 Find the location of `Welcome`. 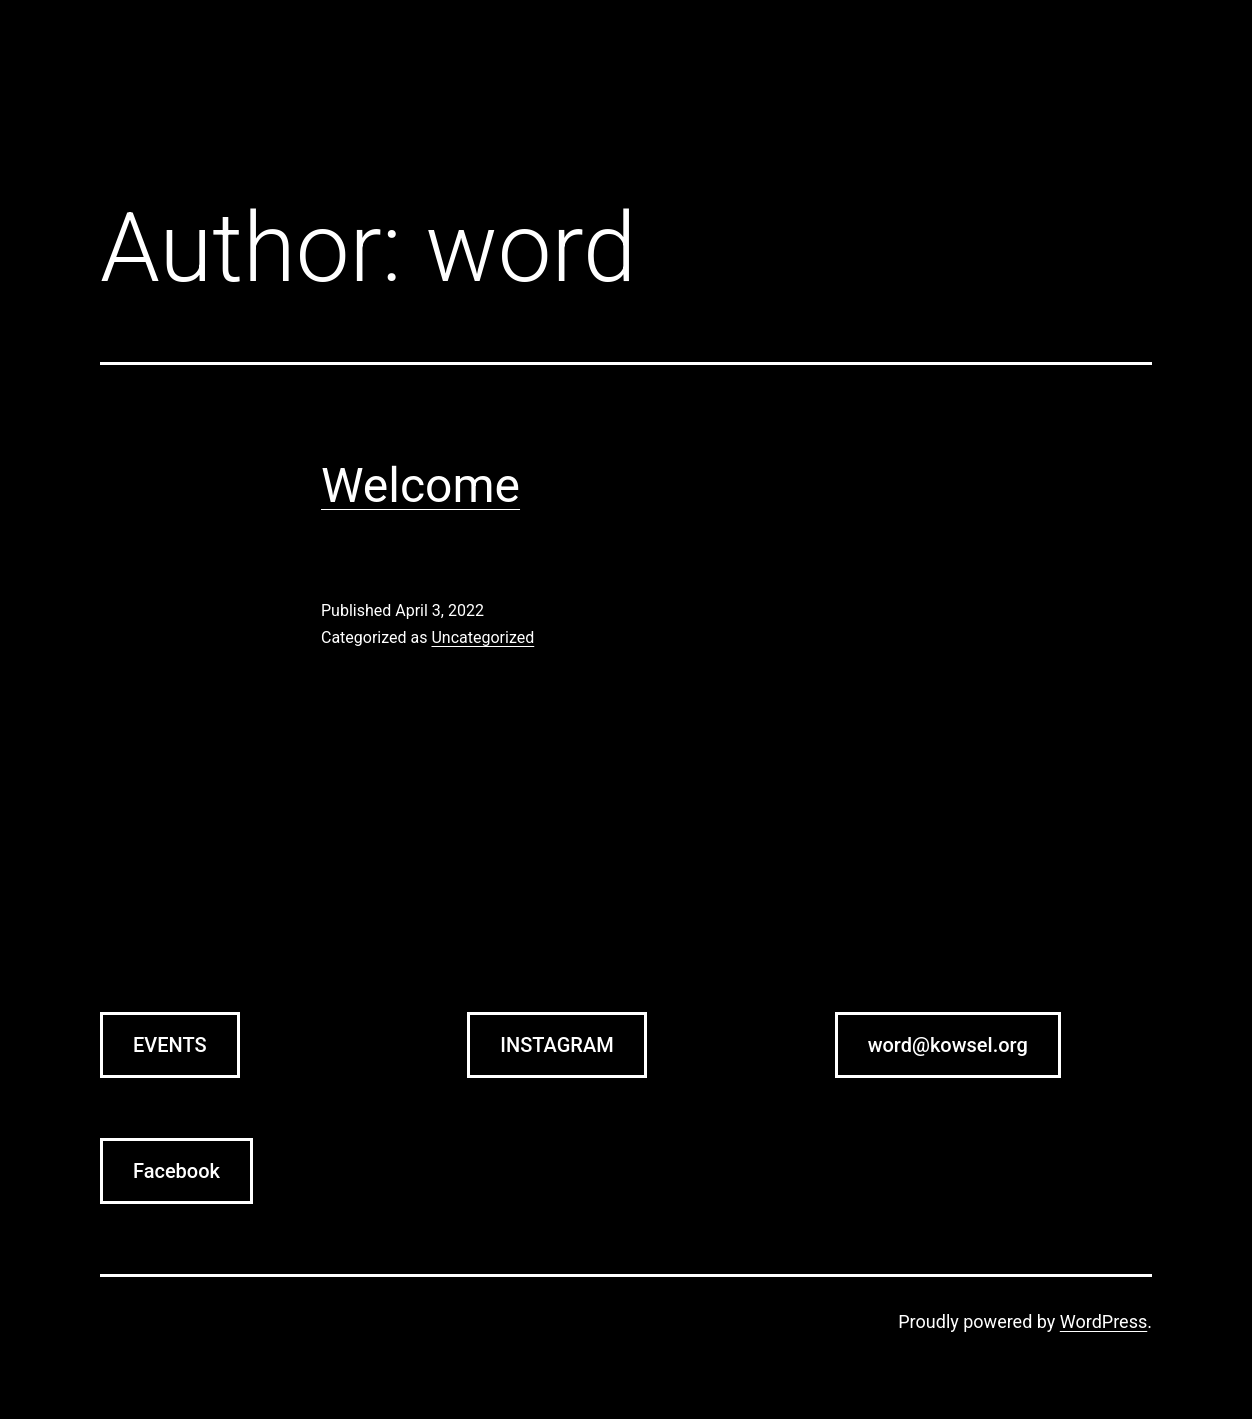

Welcome is located at coordinates (420, 485).